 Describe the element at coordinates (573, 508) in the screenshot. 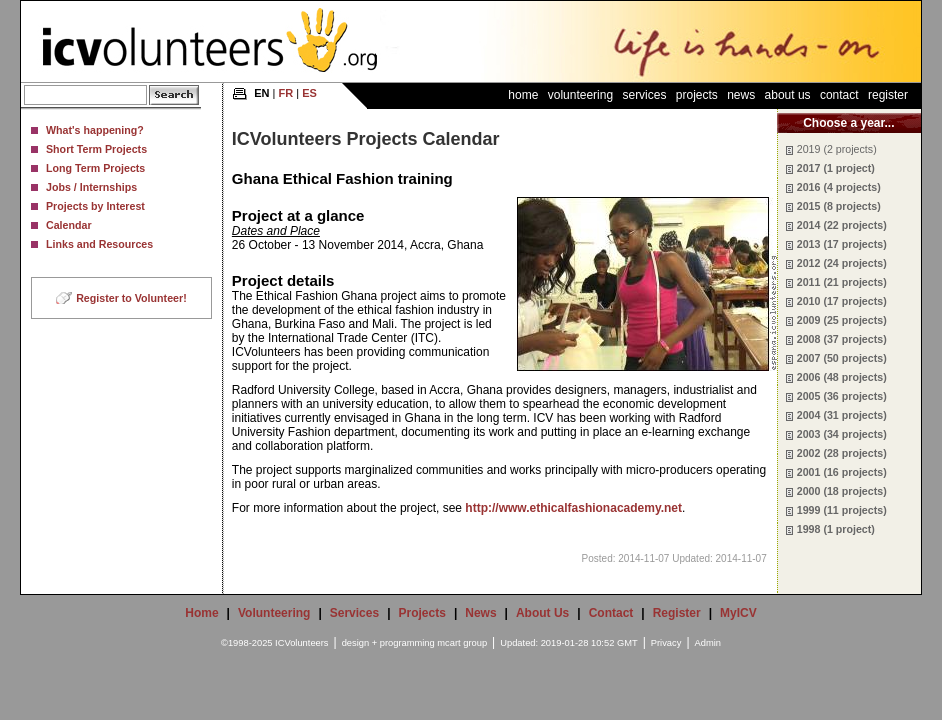

I see `http://www.ethicalfashionacademy.net` at that location.